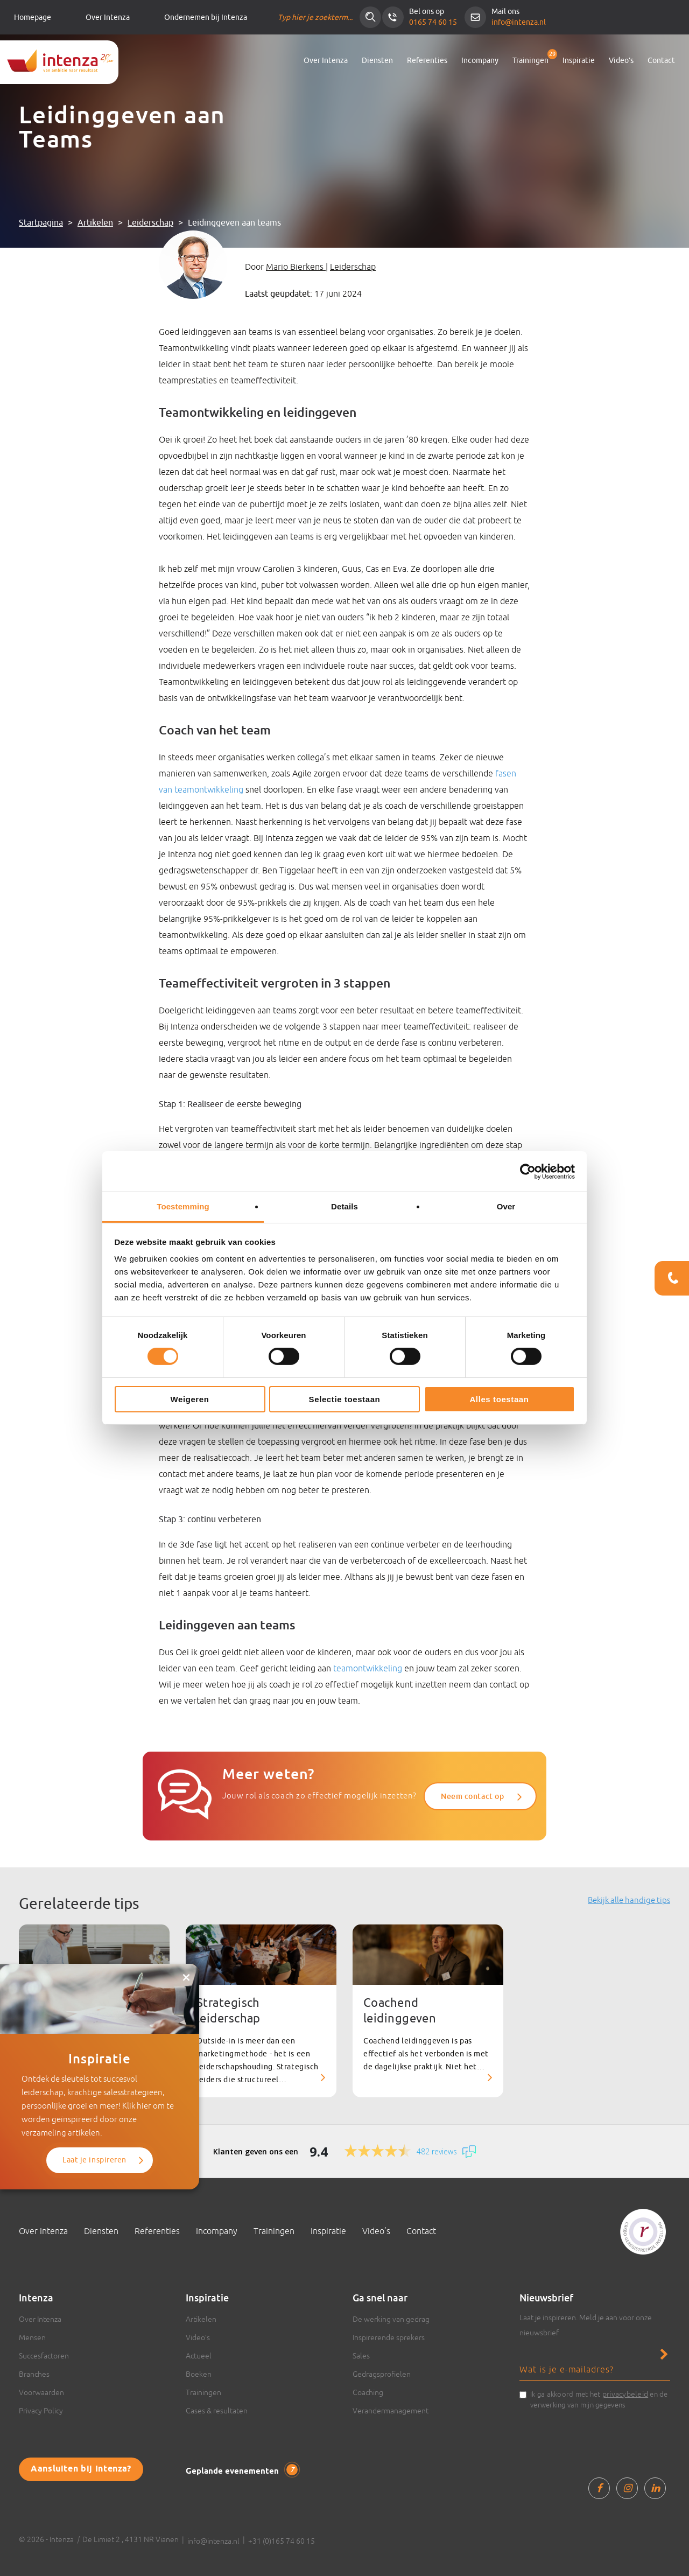 Image resolution: width=689 pixels, height=2576 pixels. Describe the element at coordinates (506, 1206) in the screenshot. I see `Over [tab]` at that location.